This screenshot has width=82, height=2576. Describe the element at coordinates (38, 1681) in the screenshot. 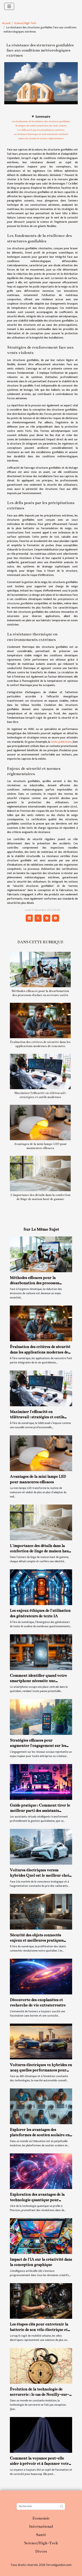

I see `Comment identifier quand votre smartphone nécessite une réparation ?` at that location.